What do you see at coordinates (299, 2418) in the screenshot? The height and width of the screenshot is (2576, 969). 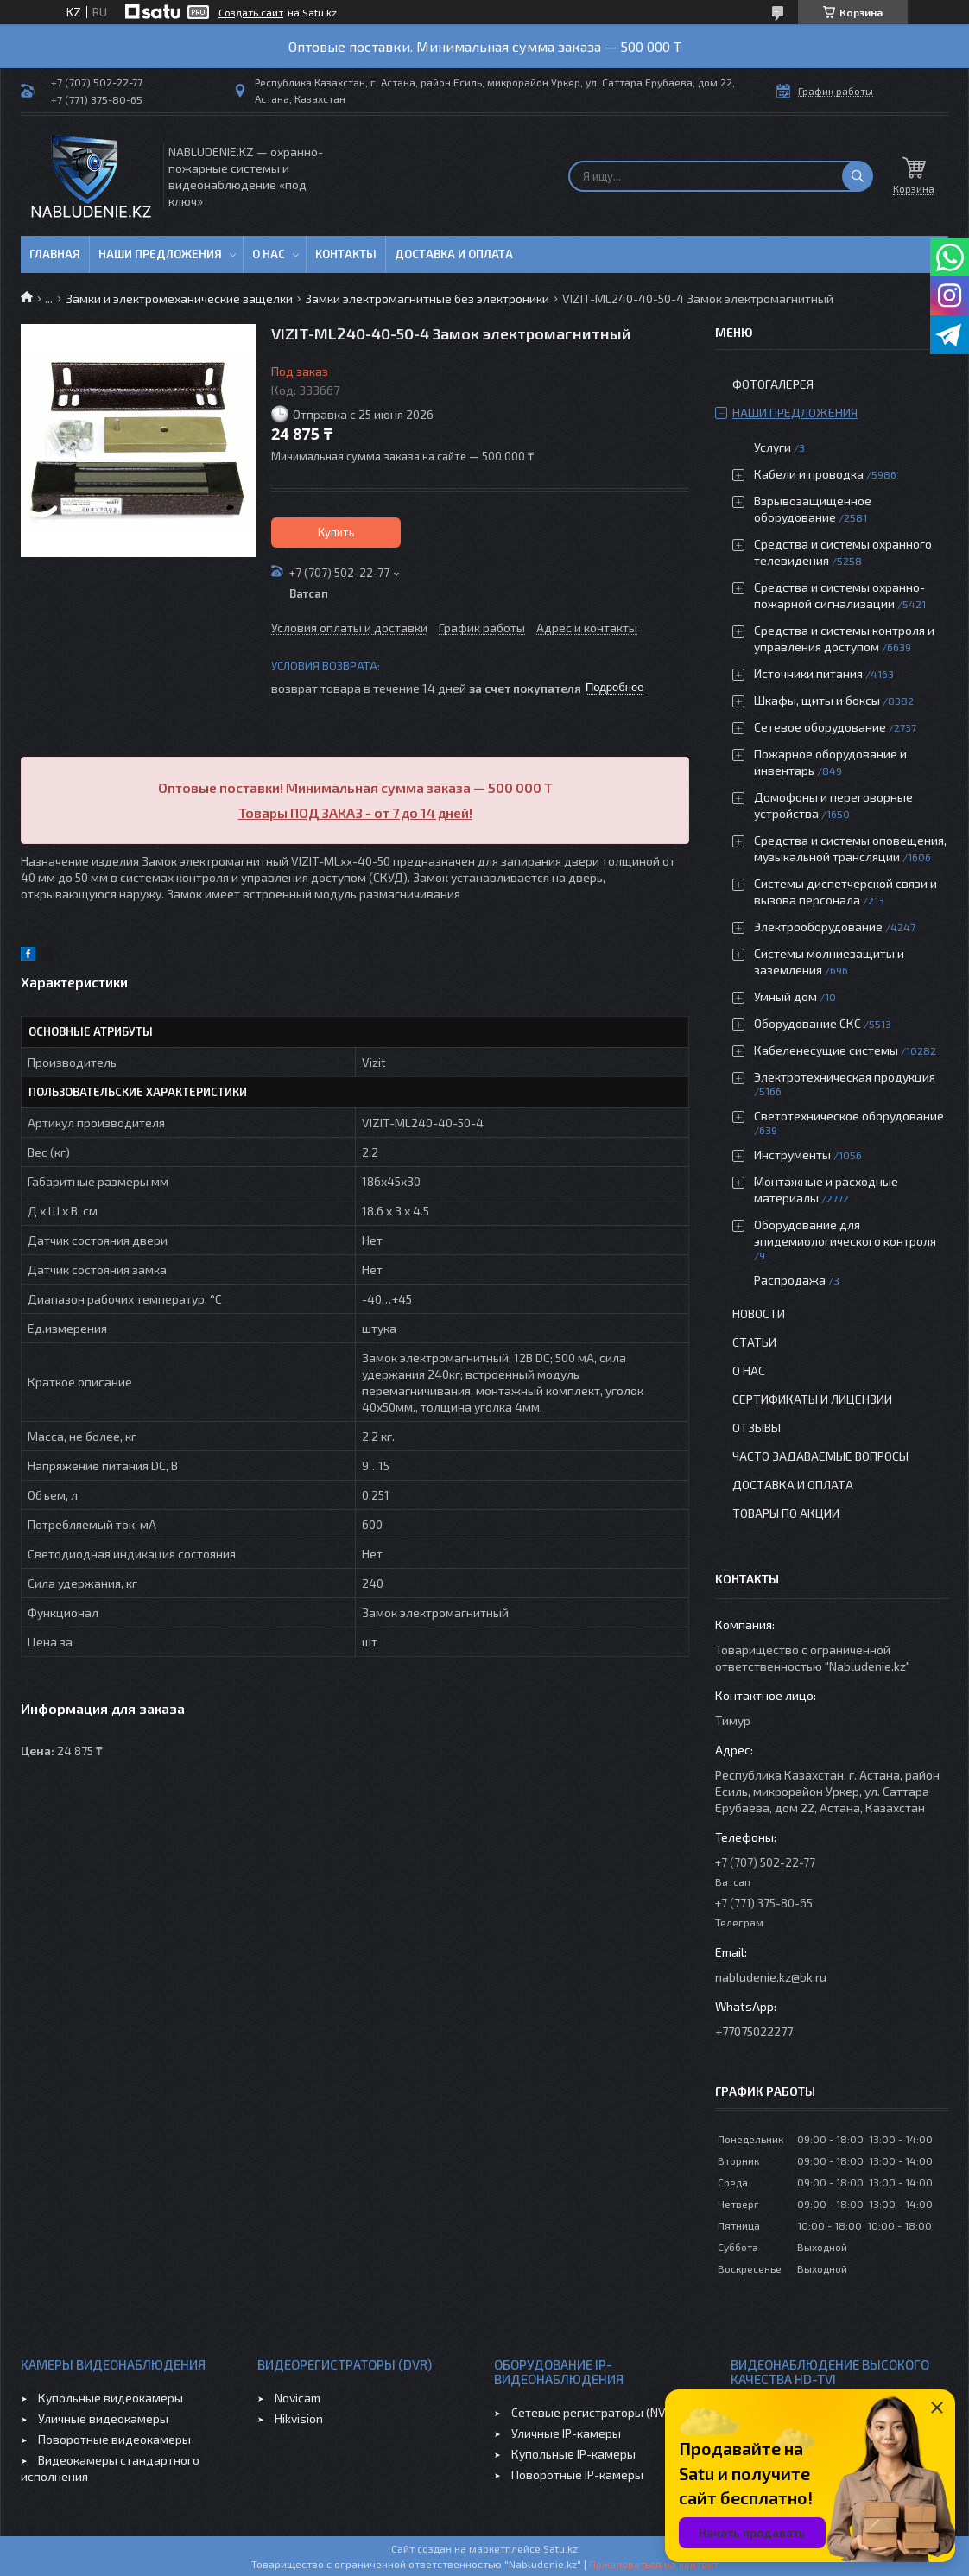 I see `Hikvision` at bounding box center [299, 2418].